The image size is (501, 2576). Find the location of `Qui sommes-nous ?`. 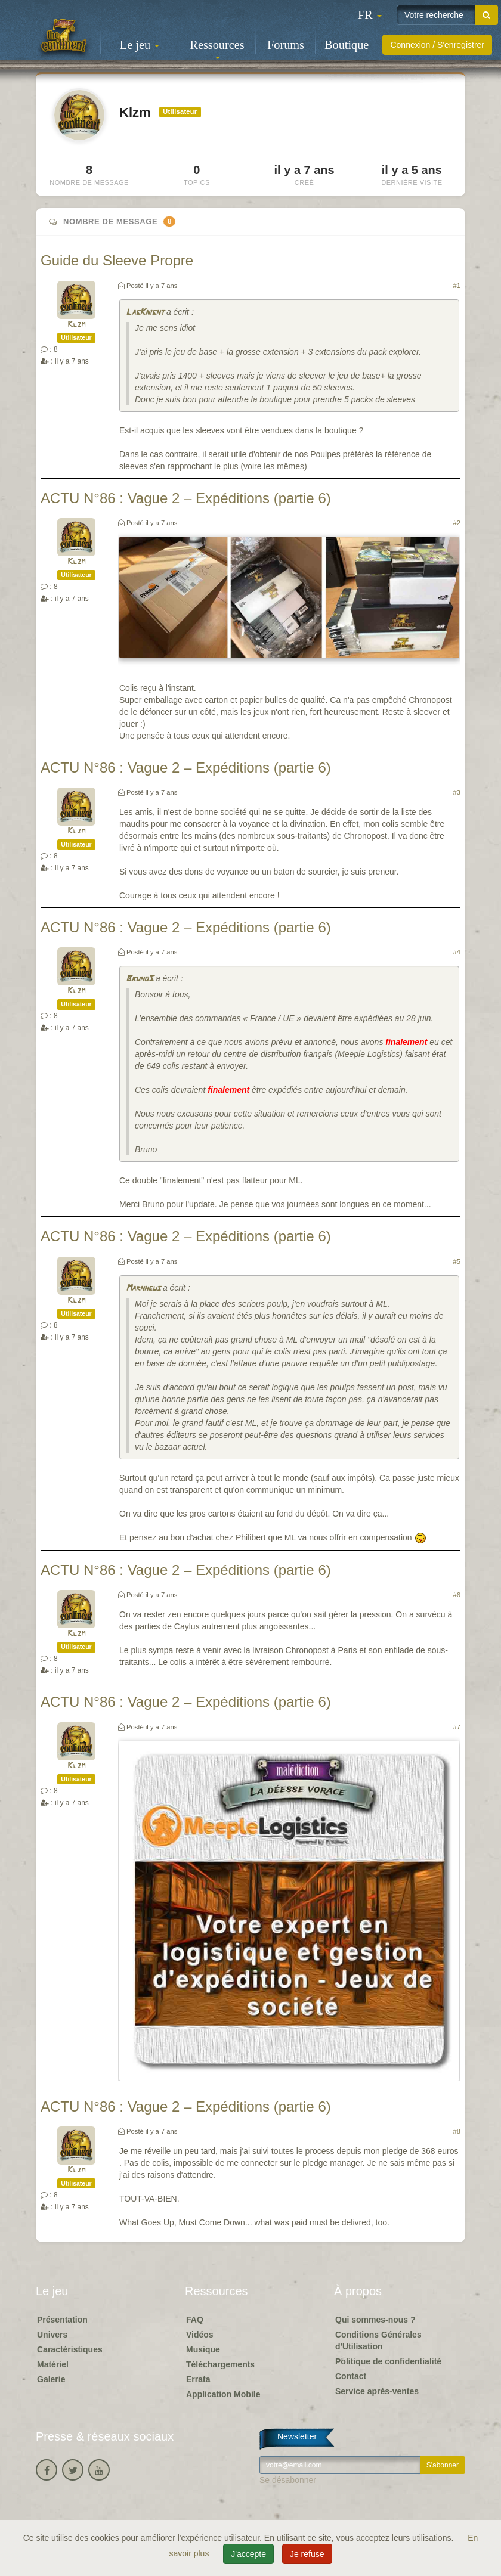

Qui sommes-nous ? is located at coordinates (375, 2319).